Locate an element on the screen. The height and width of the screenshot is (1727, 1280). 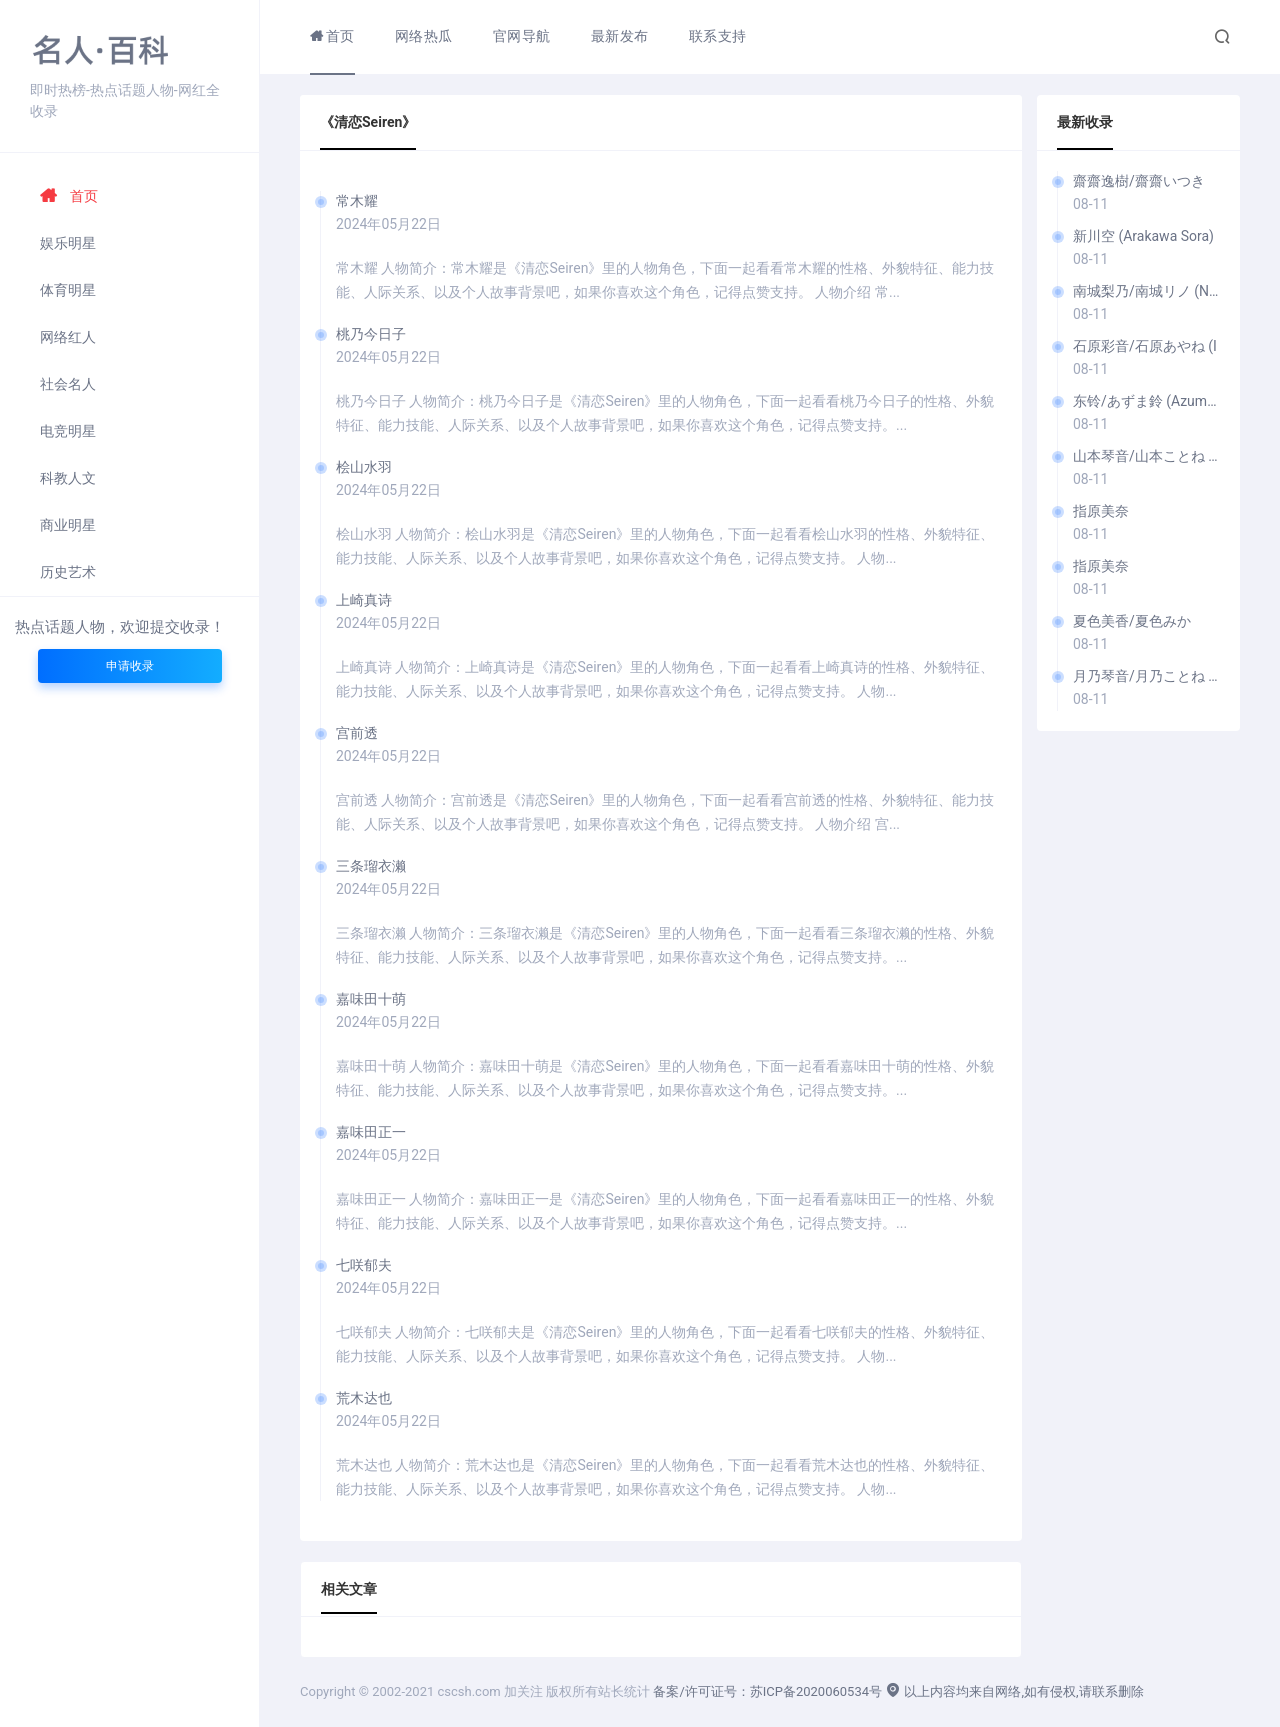
荒木达也 is located at coordinates (364, 1398).